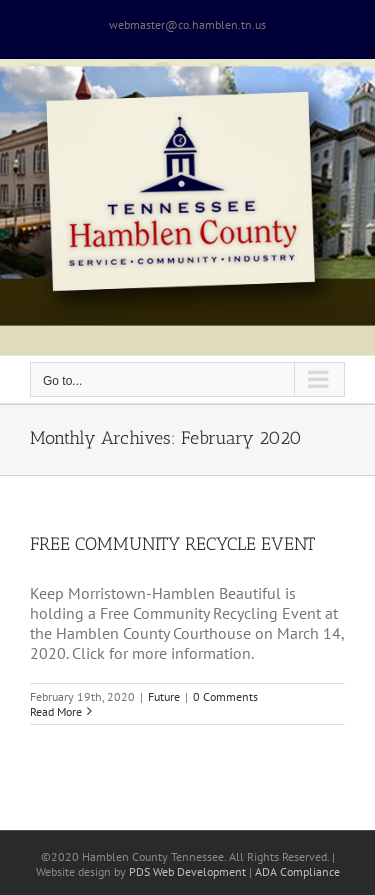 This screenshot has width=375, height=895. Describe the element at coordinates (164, 696) in the screenshot. I see `Future` at that location.